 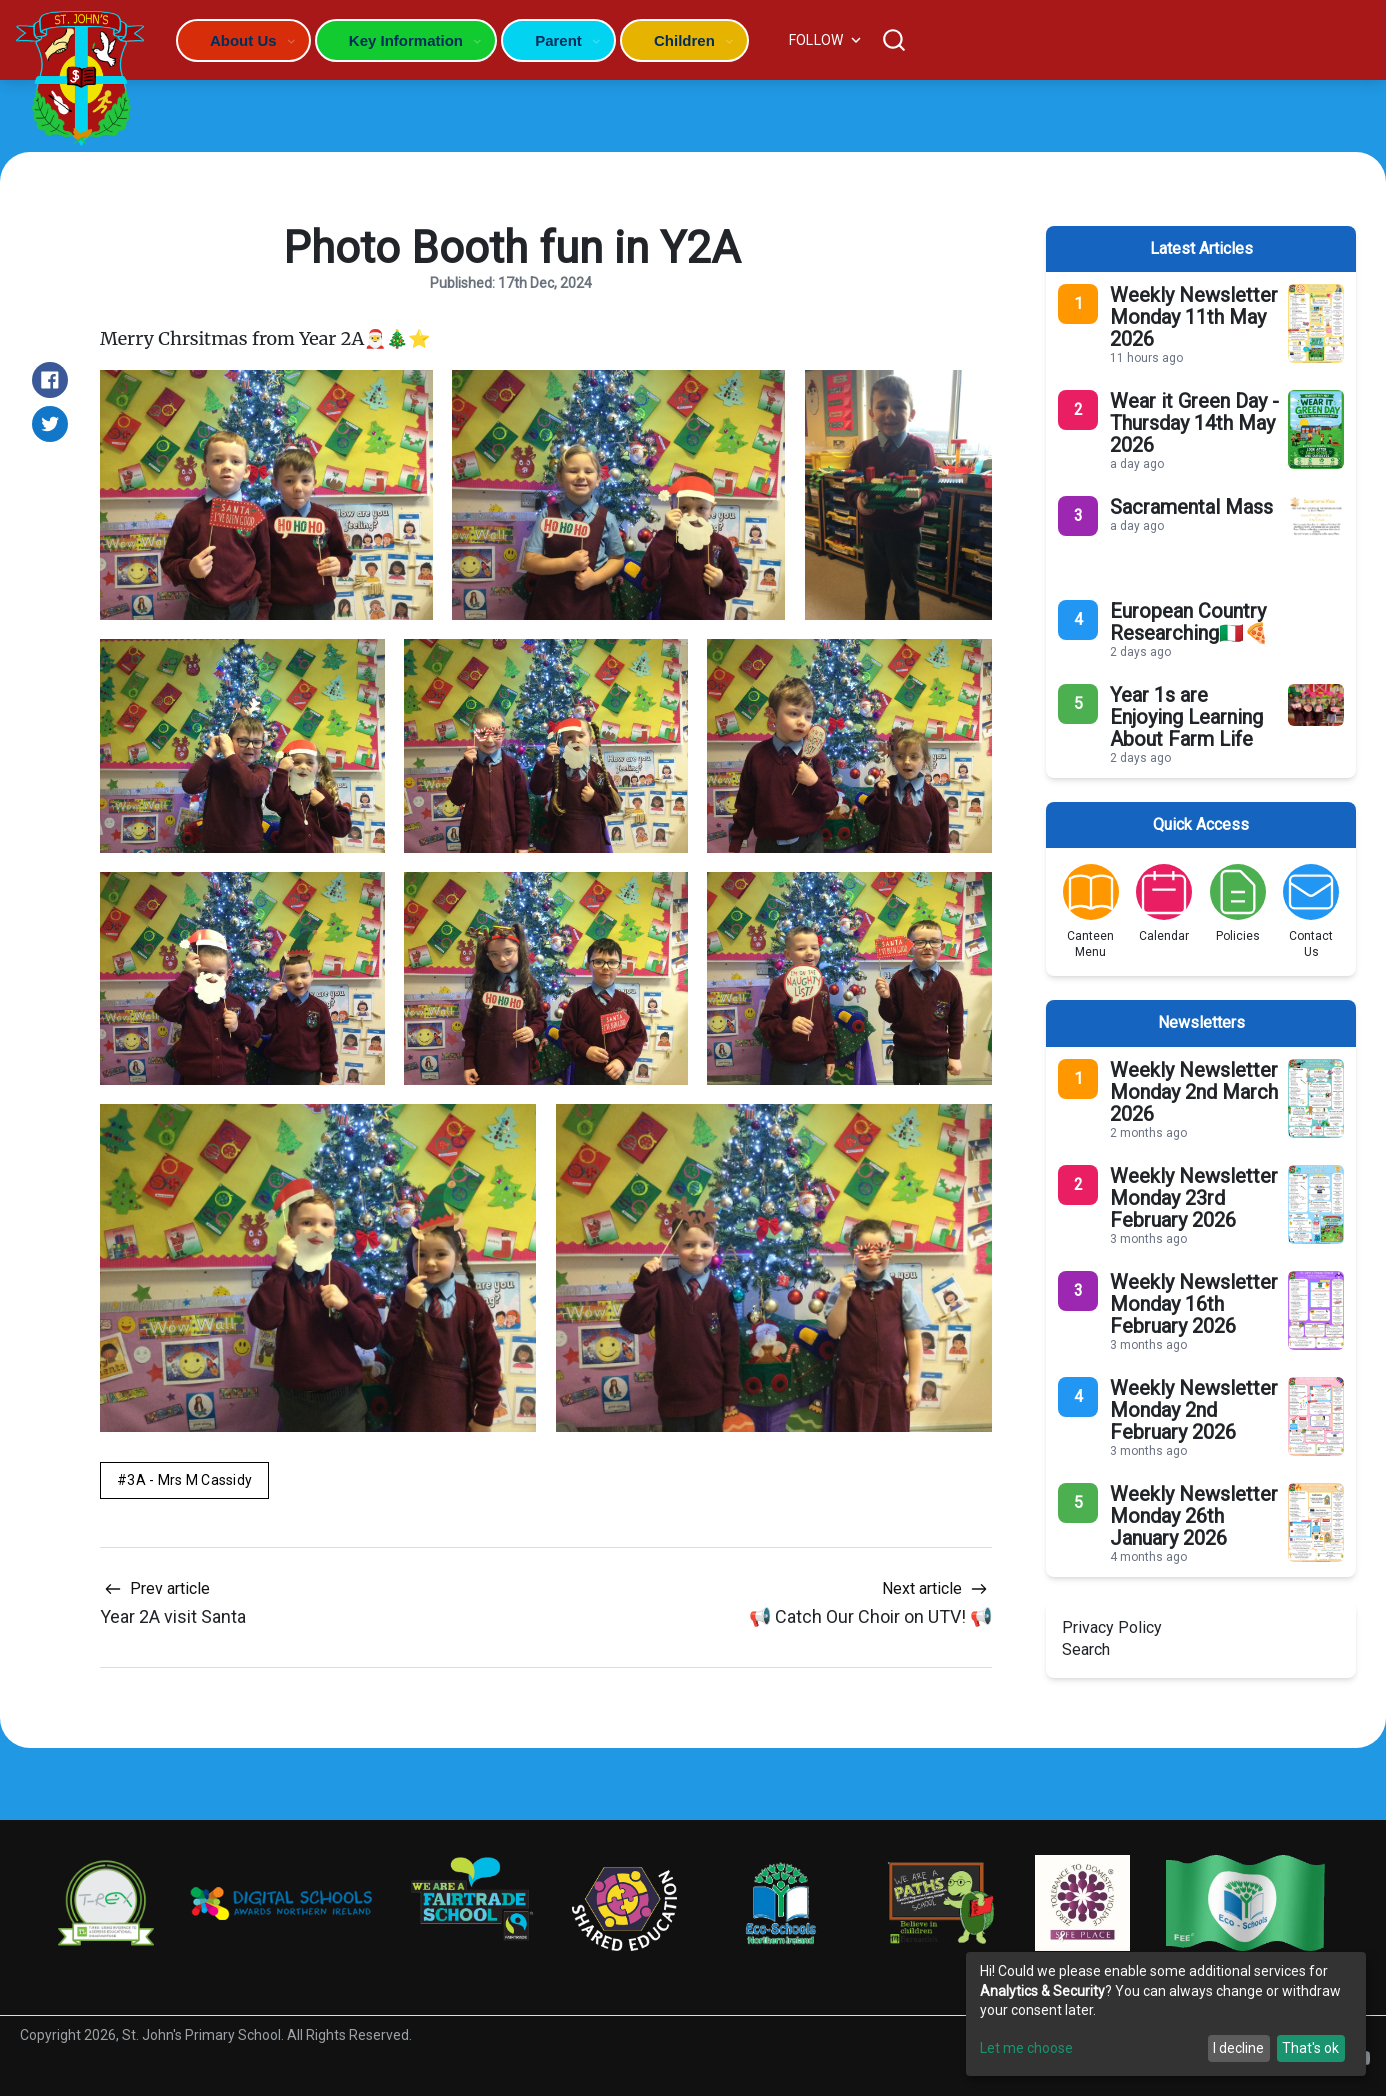 What do you see at coordinates (189, 1480) in the screenshot?
I see `3A - Mrs M Cassidy` at bounding box center [189, 1480].